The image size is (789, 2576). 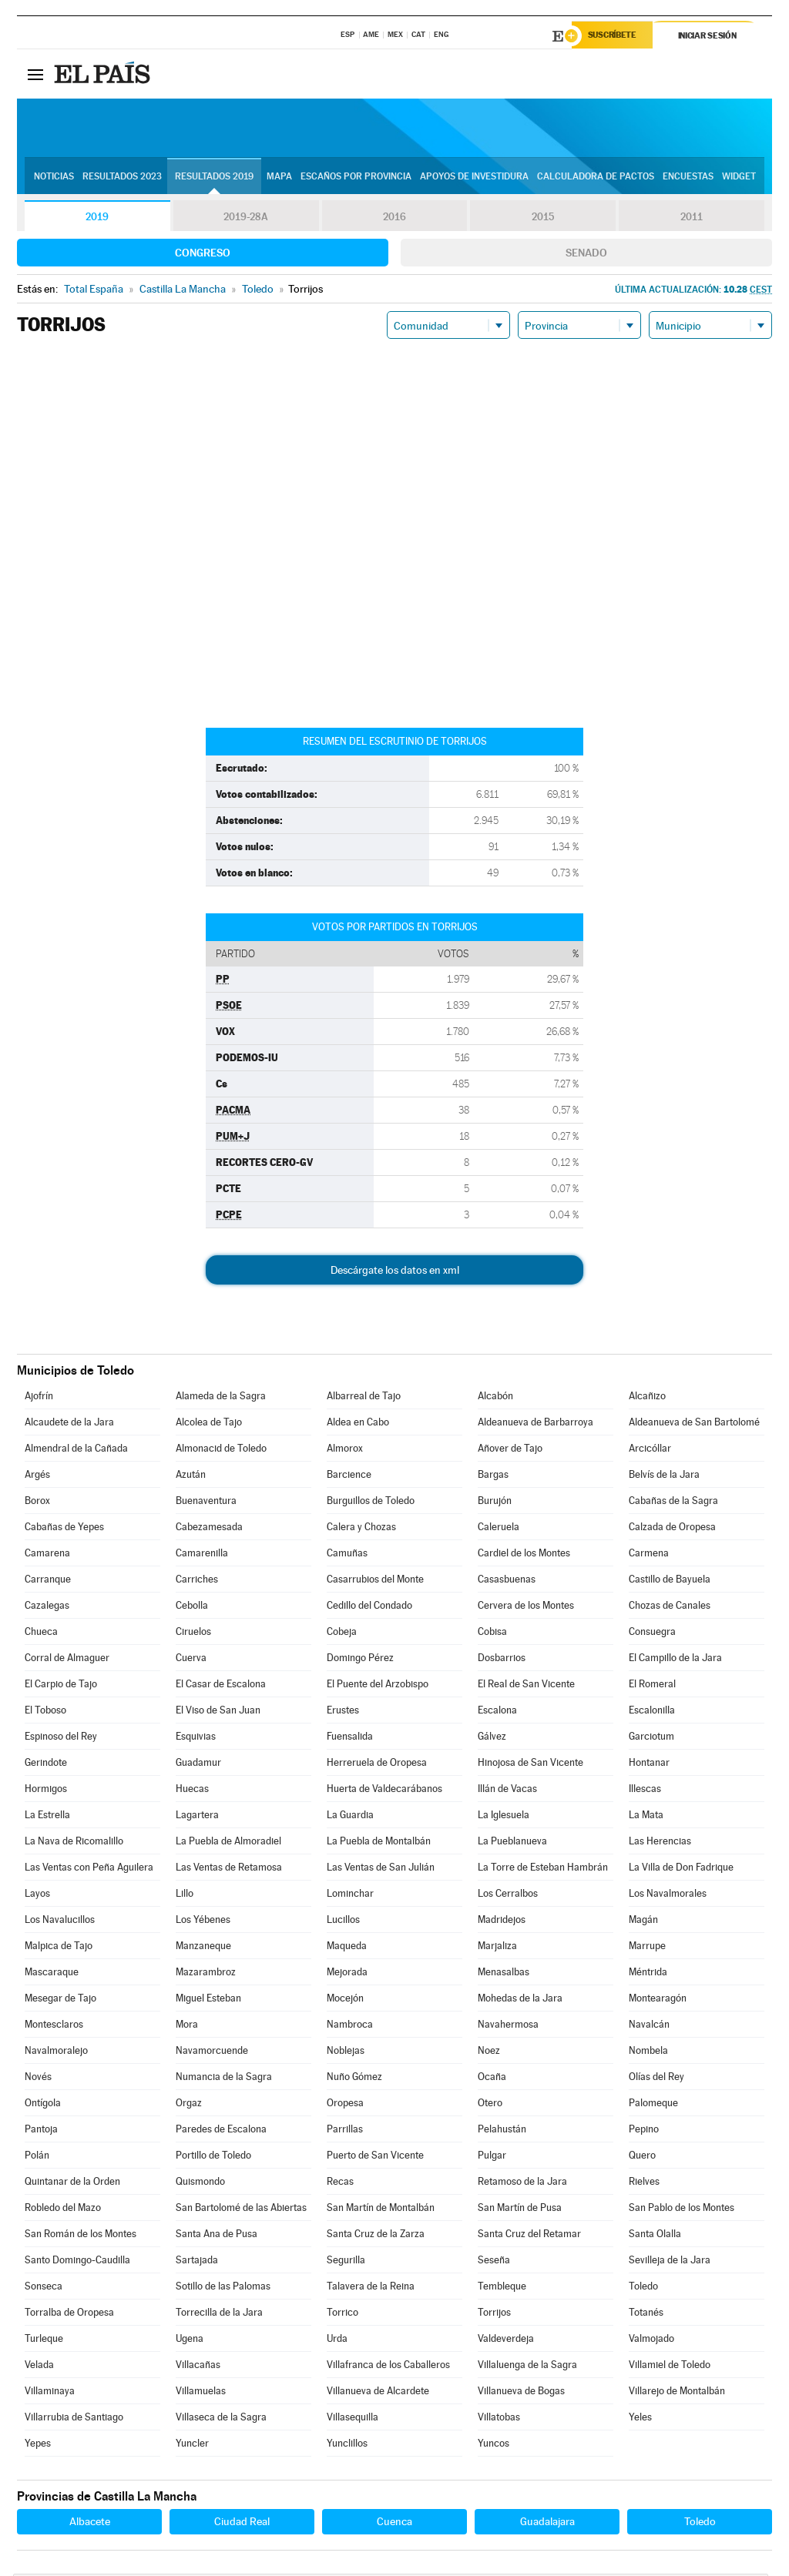 I want to click on Marrupe, so click(x=647, y=1948).